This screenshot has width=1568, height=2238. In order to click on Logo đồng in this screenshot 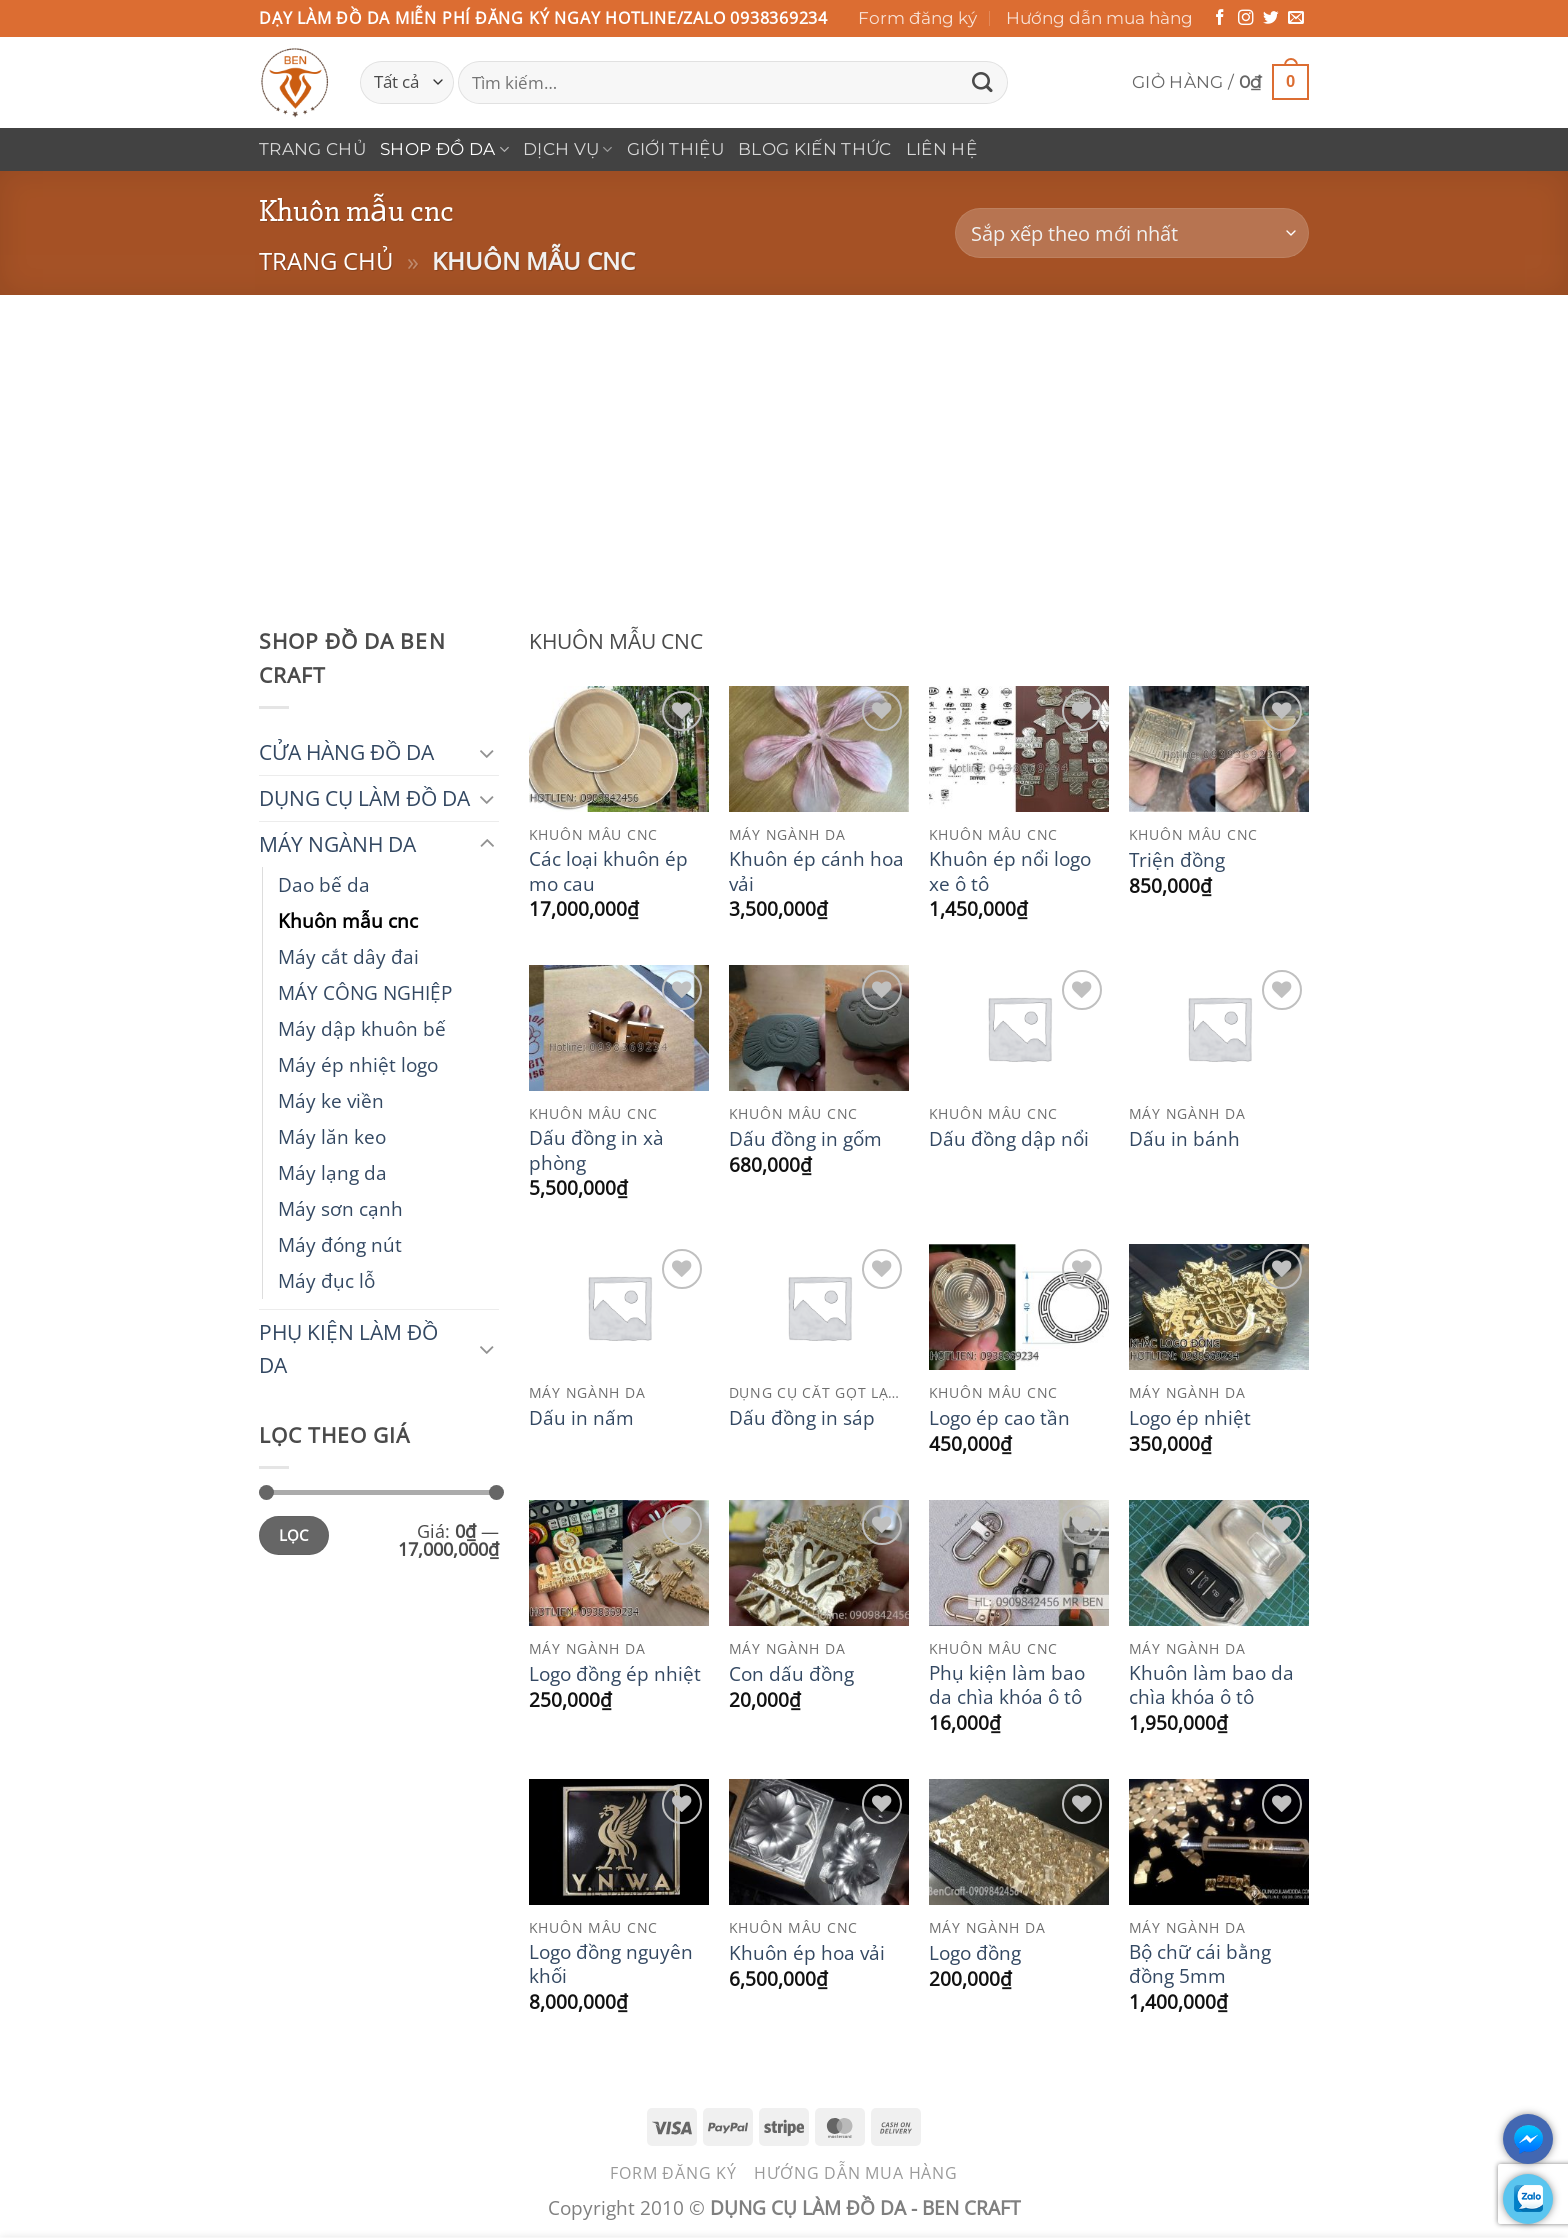, I will do `click(975, 1953)`.